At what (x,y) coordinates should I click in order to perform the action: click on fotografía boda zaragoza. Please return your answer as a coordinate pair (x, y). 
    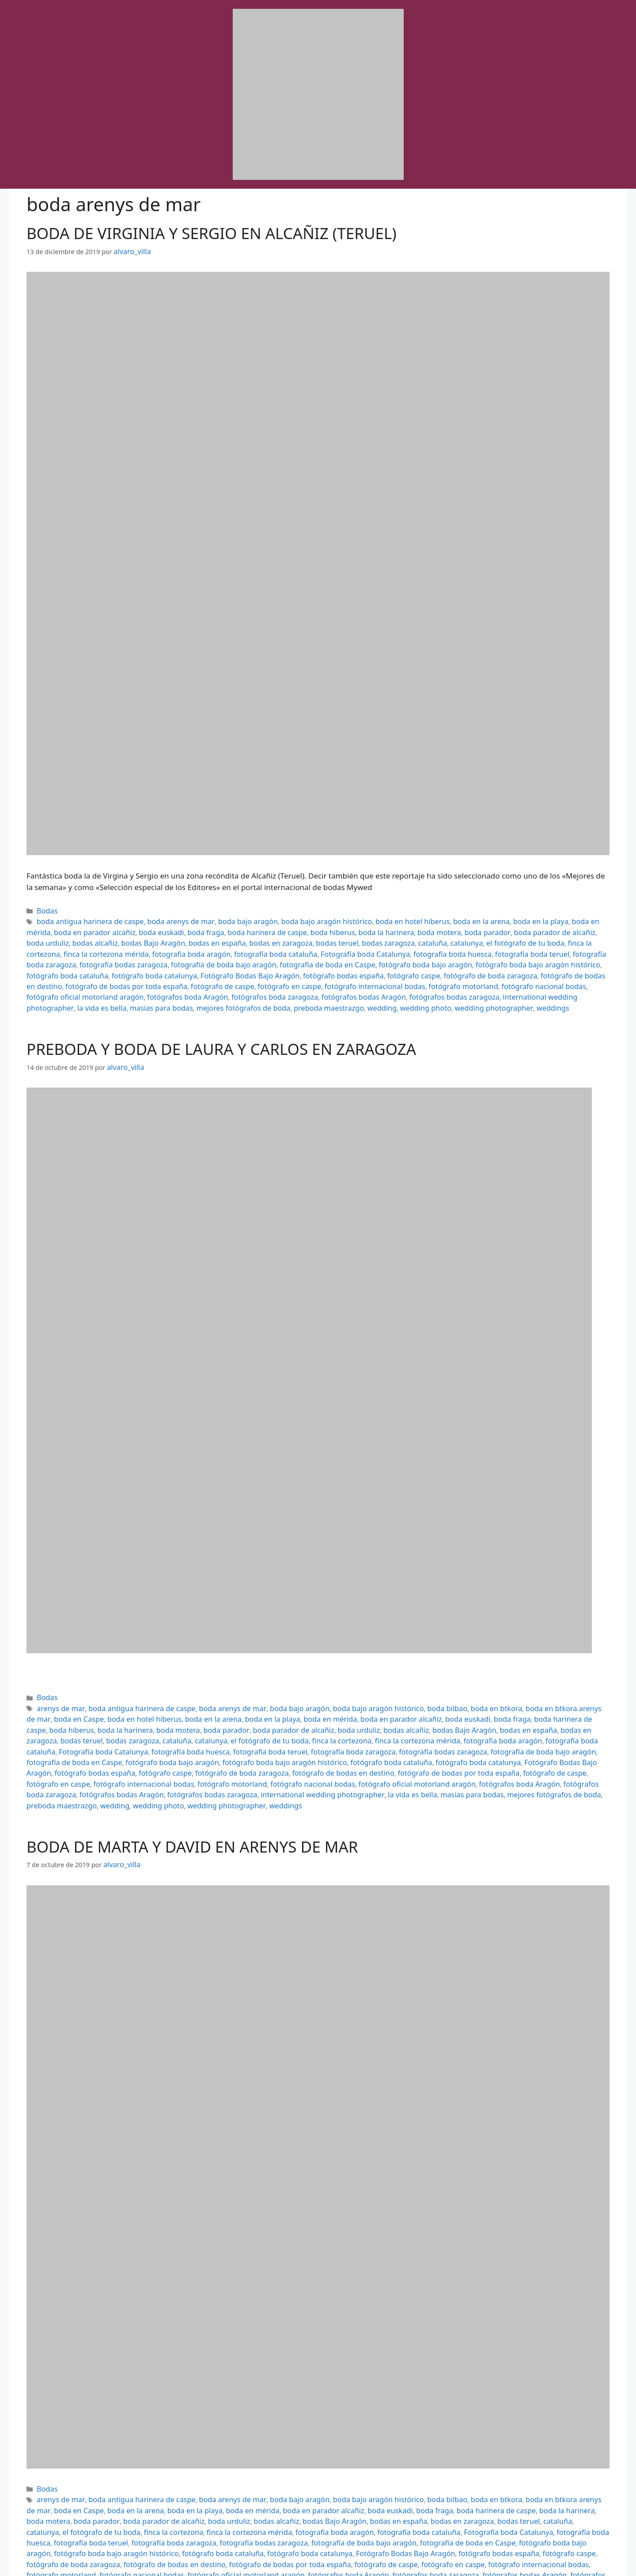
    Looking at the image, I should click on (365, 947).